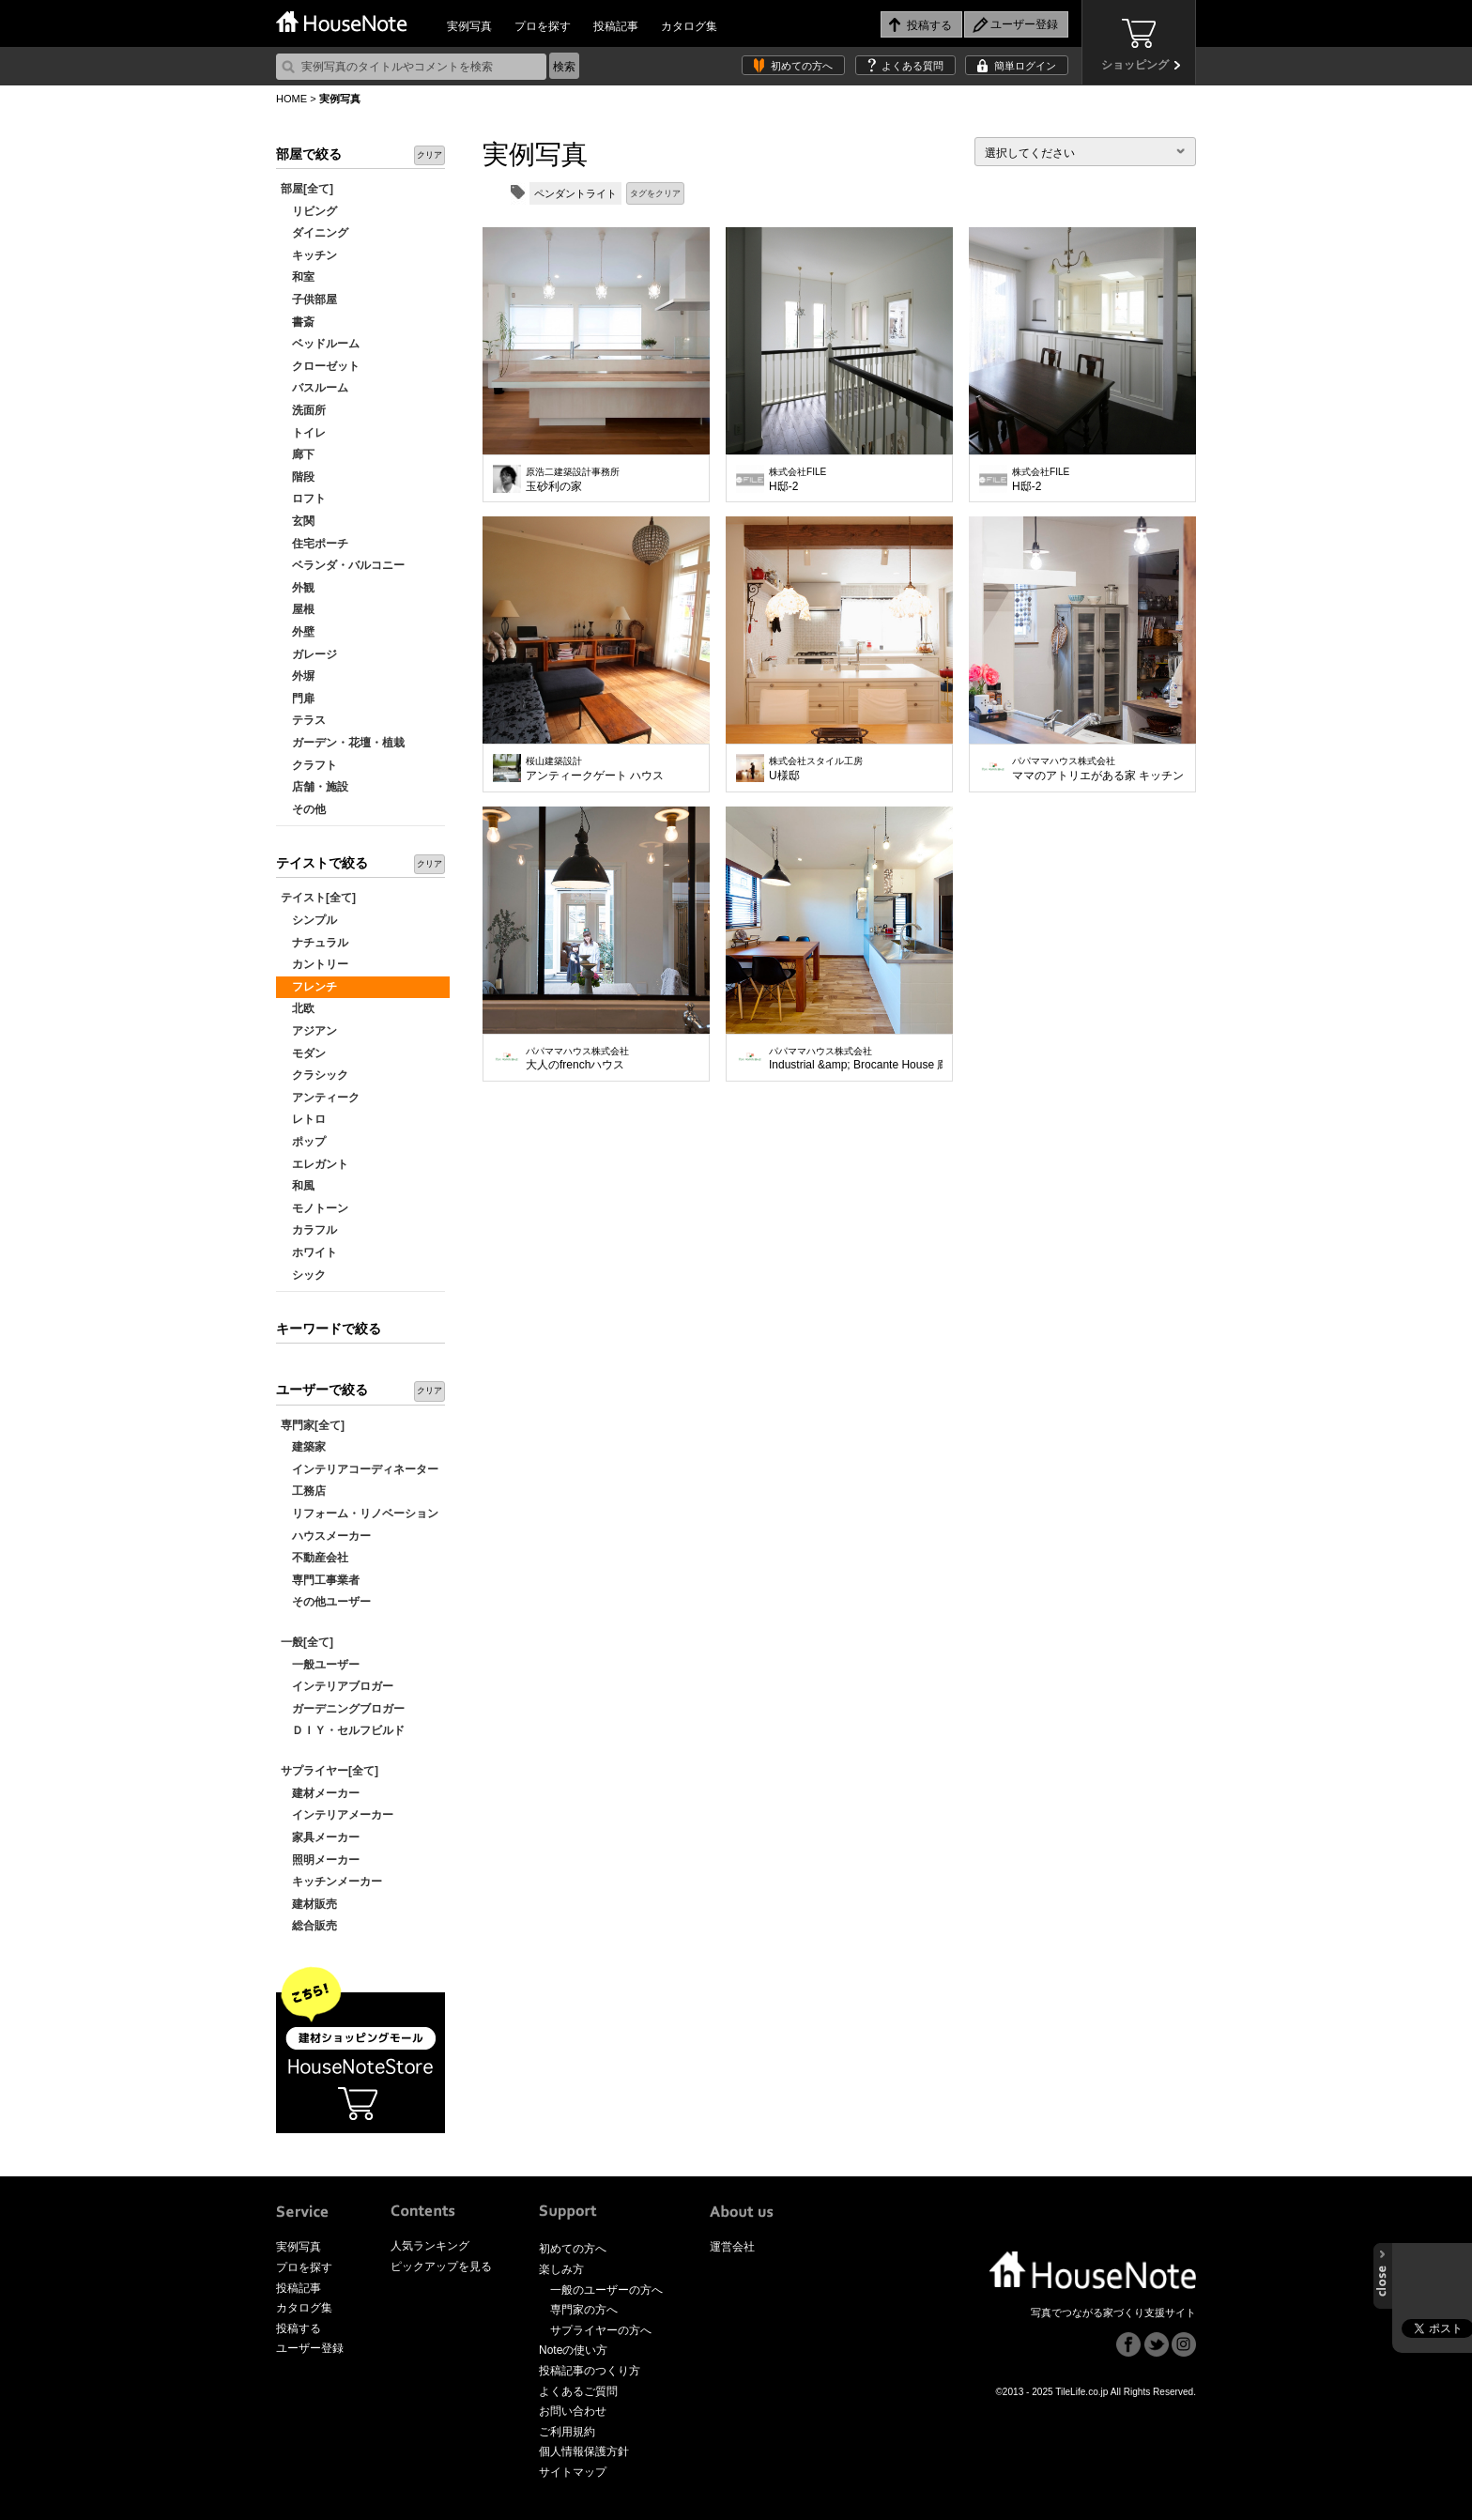 This screenshot has height=2520, width=1472. Describe the element at coordinates (303, 432) in the screenshot. I see `トイレ` at that location.